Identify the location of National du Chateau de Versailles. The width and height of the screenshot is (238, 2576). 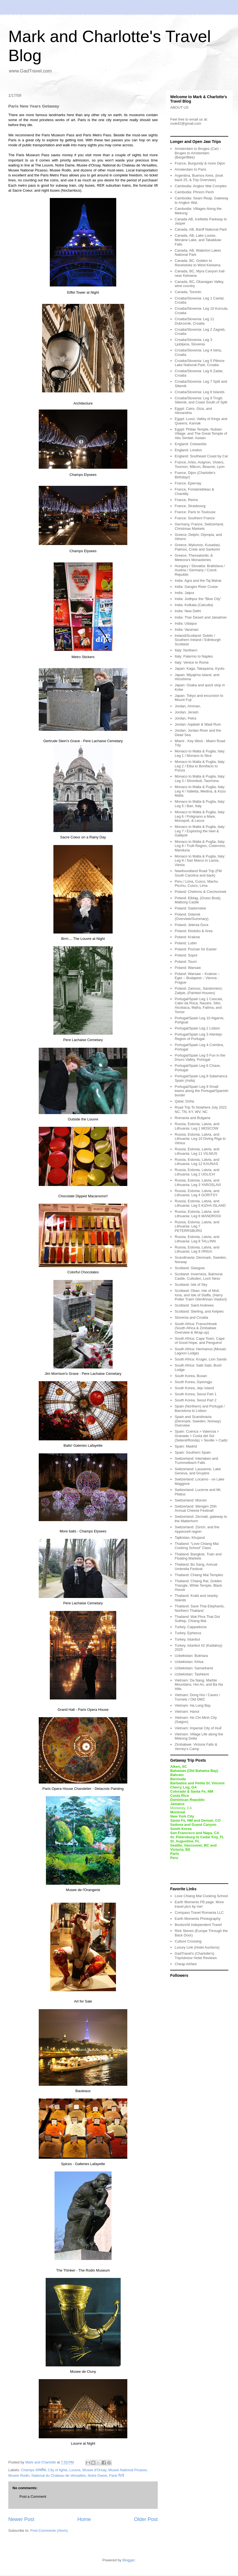
(59, 2475).